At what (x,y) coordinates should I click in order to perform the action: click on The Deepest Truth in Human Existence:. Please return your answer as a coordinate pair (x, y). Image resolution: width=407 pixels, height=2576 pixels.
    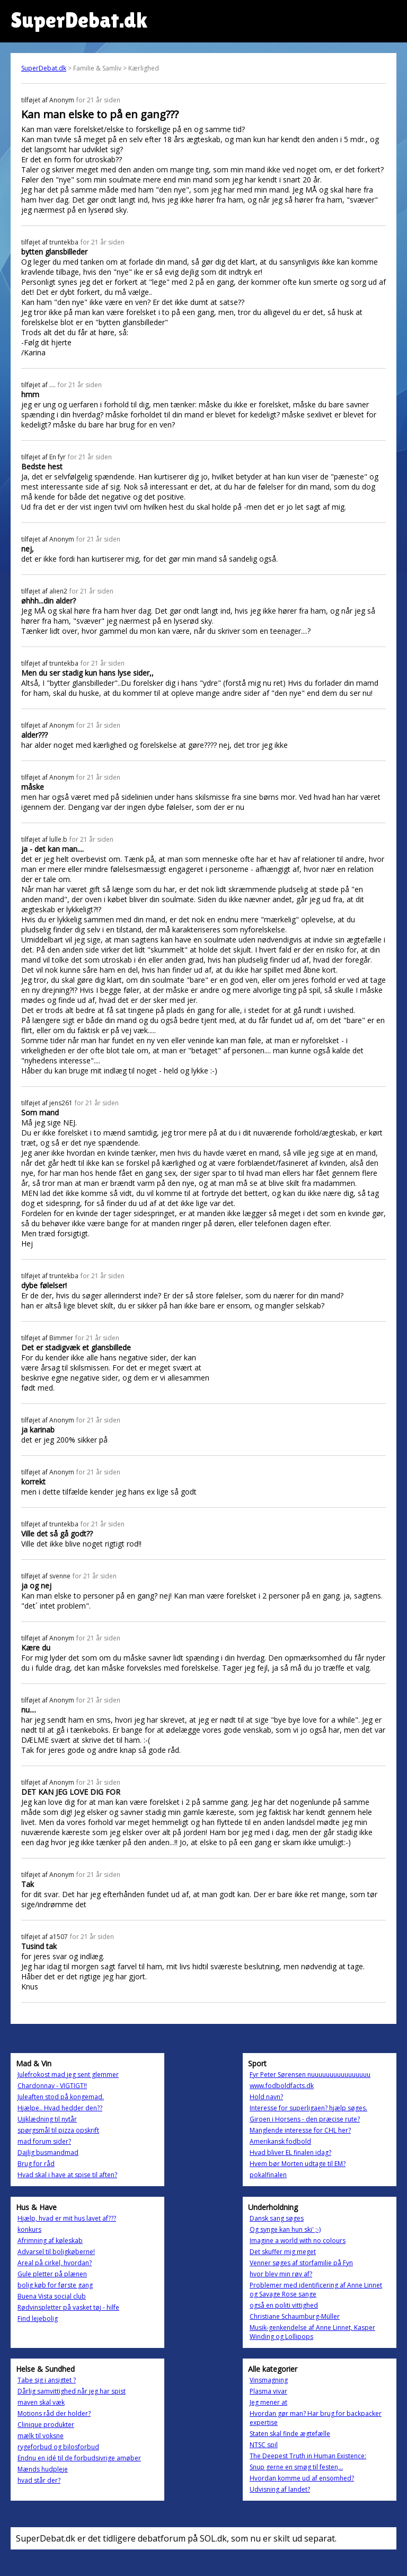
    Looking at the image, I should click on (308, 2455).